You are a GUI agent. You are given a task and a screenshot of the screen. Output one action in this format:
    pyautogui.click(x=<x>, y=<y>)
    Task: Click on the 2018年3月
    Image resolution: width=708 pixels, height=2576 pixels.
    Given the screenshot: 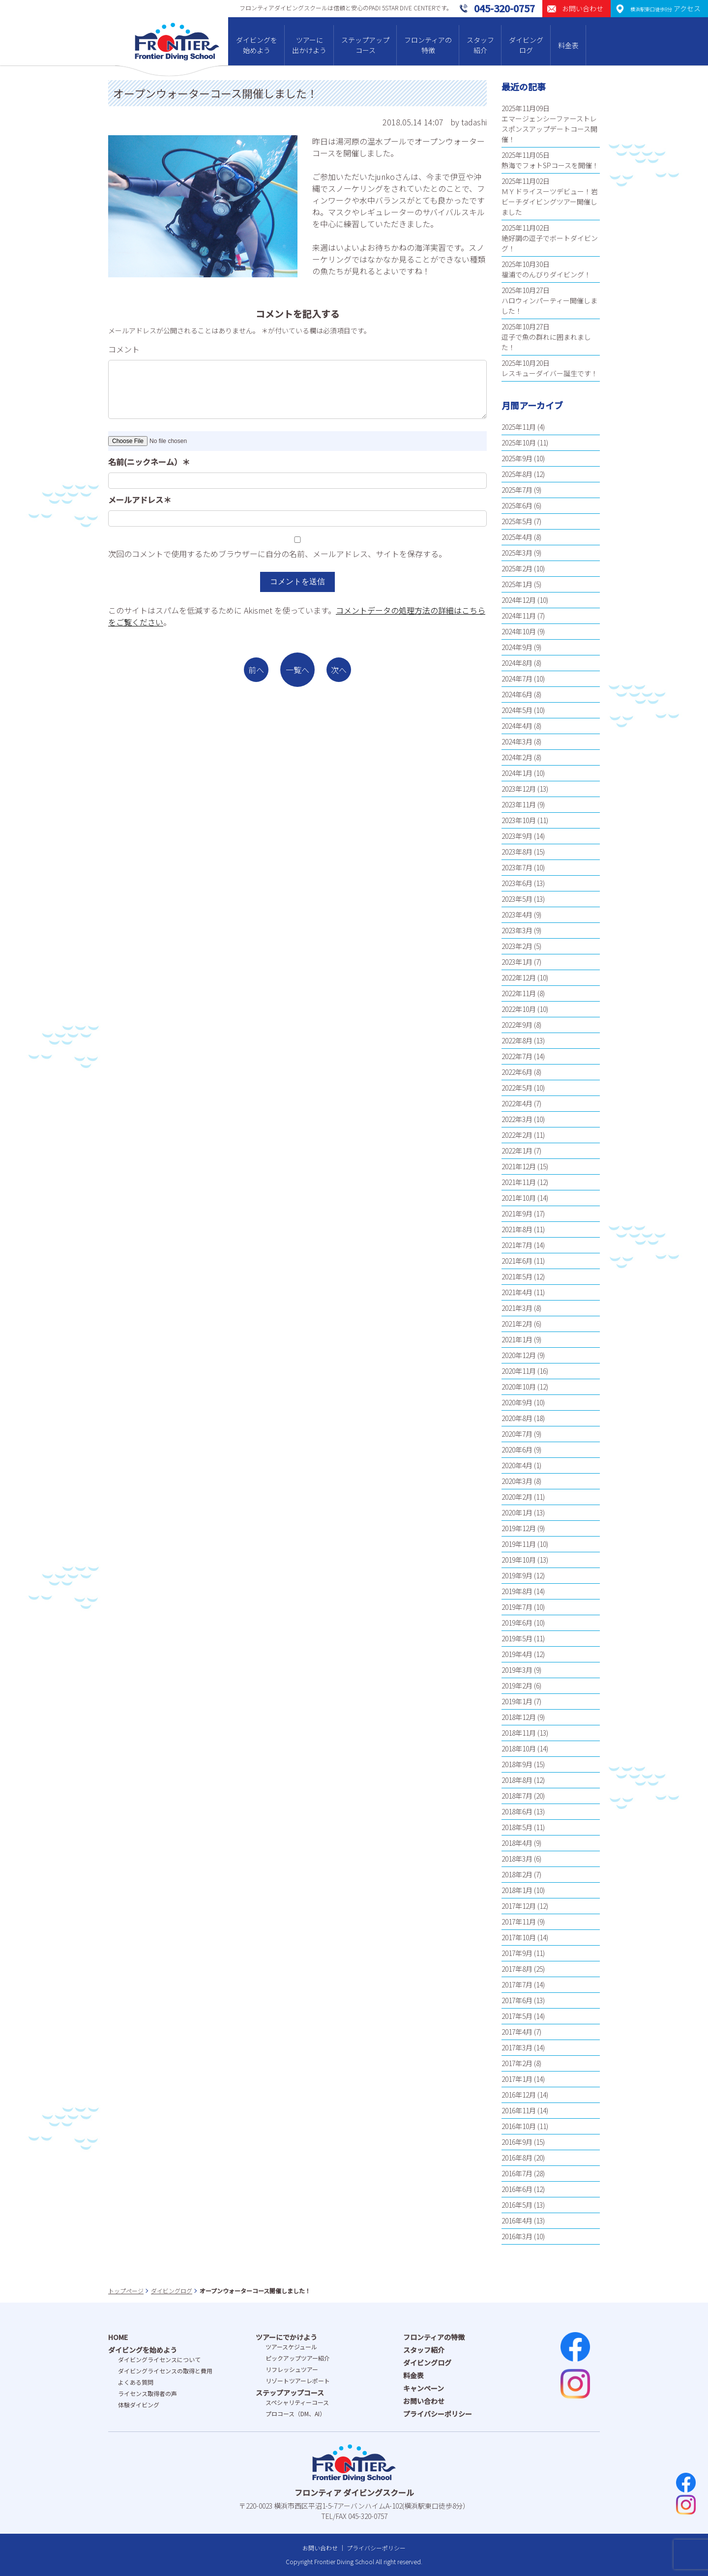 What is the action you would take?
    pyautogui.click(x=517, y=1859)
    